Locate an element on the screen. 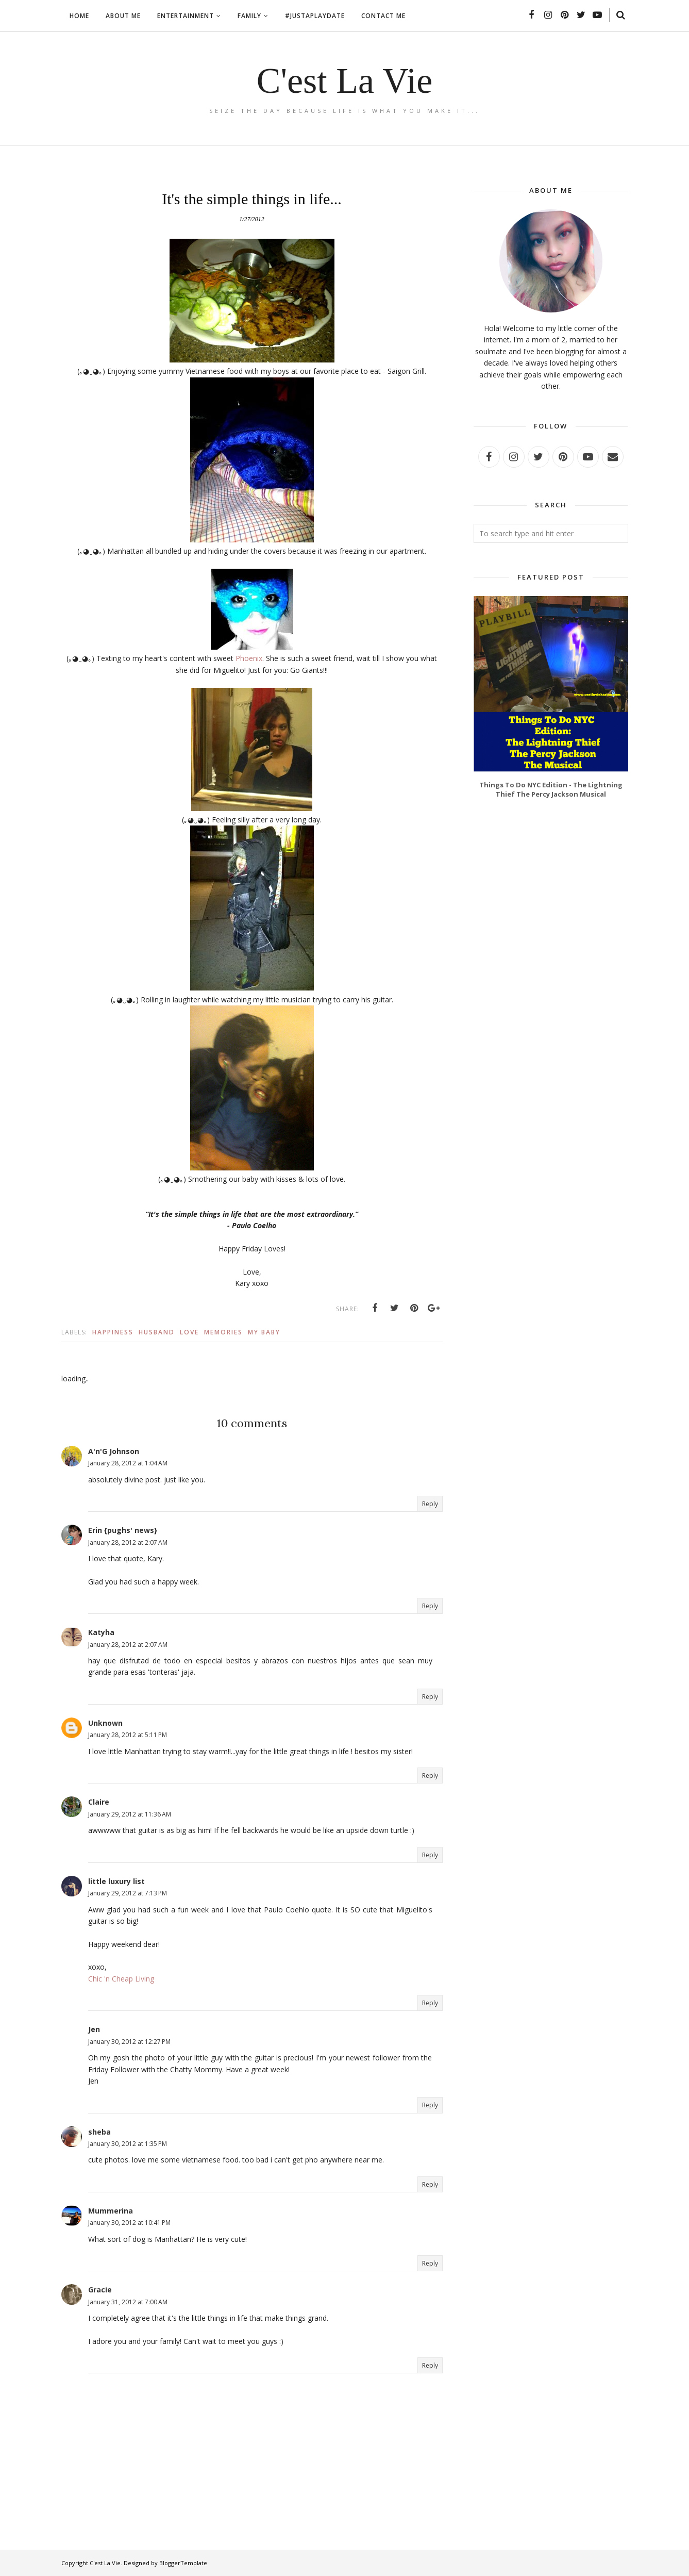  Reply is located at coordinates (430, 1503).